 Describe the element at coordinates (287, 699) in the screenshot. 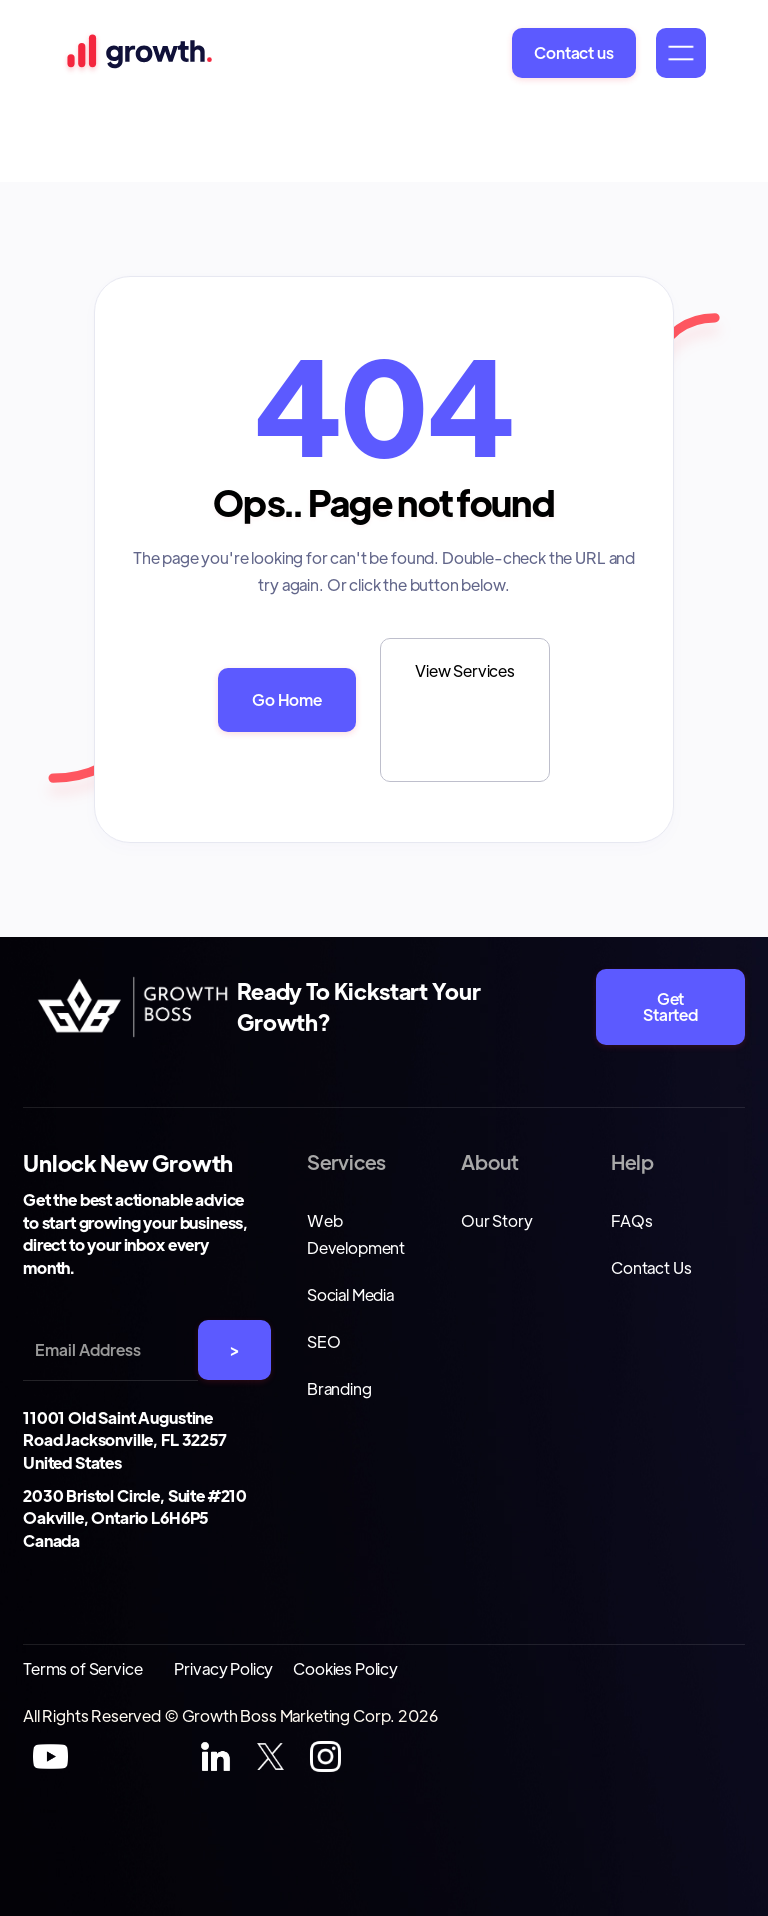

I see `Go Home` at that location.